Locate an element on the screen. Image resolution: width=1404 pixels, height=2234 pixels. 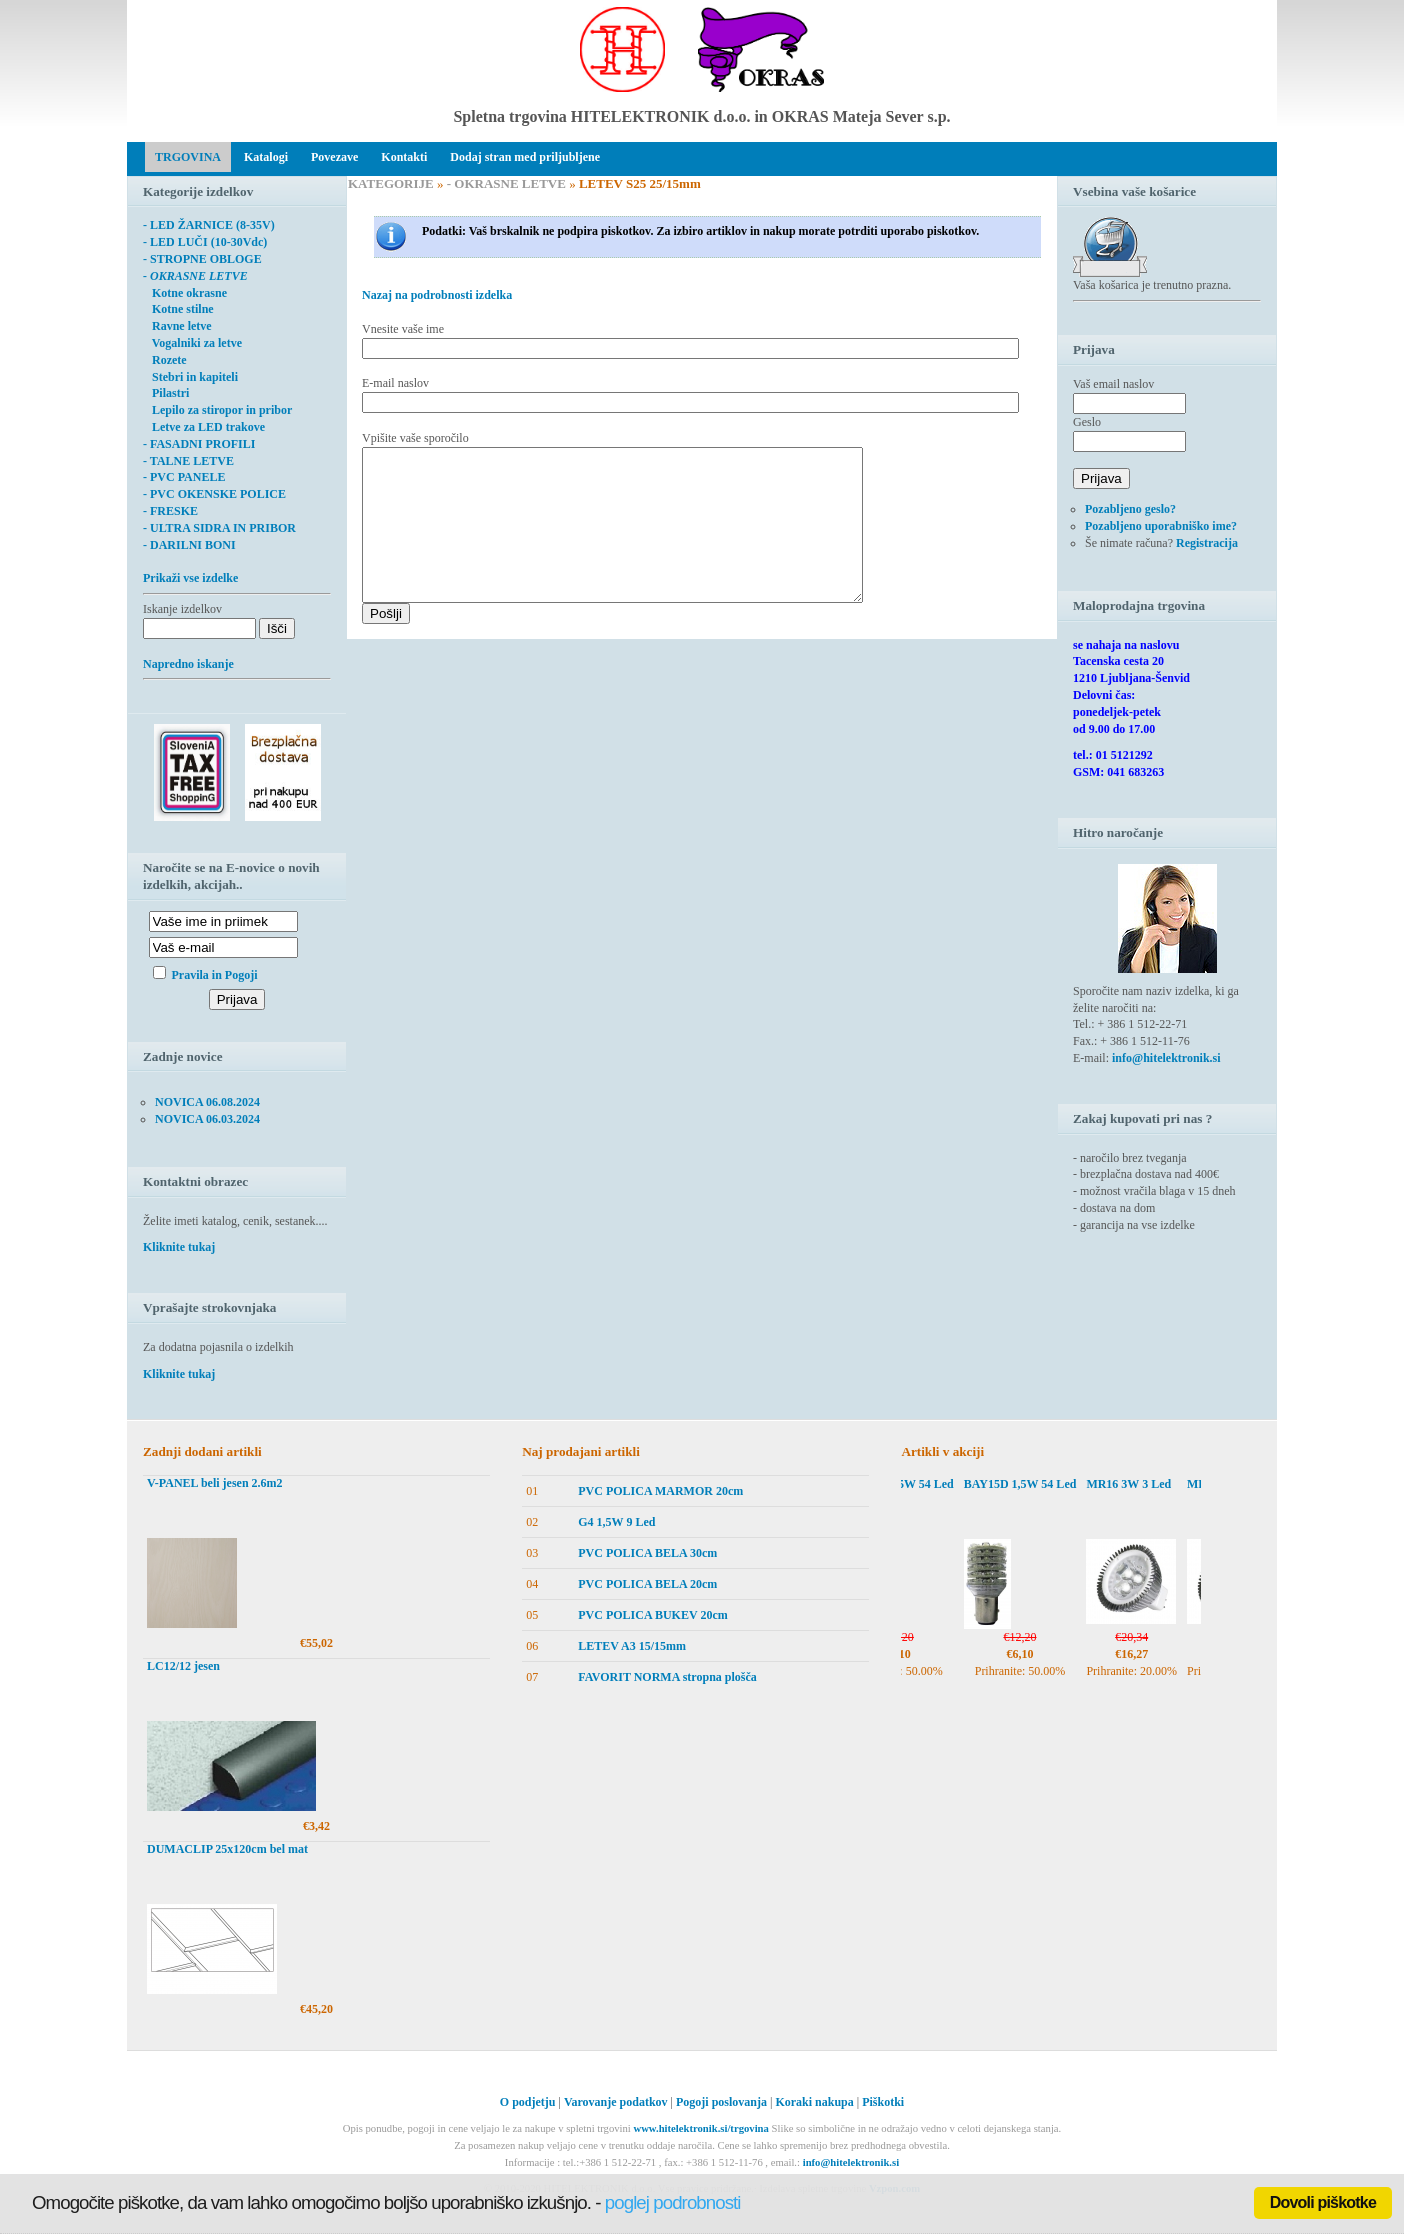
Kotne okrasne is located at coordinates (185, 293).